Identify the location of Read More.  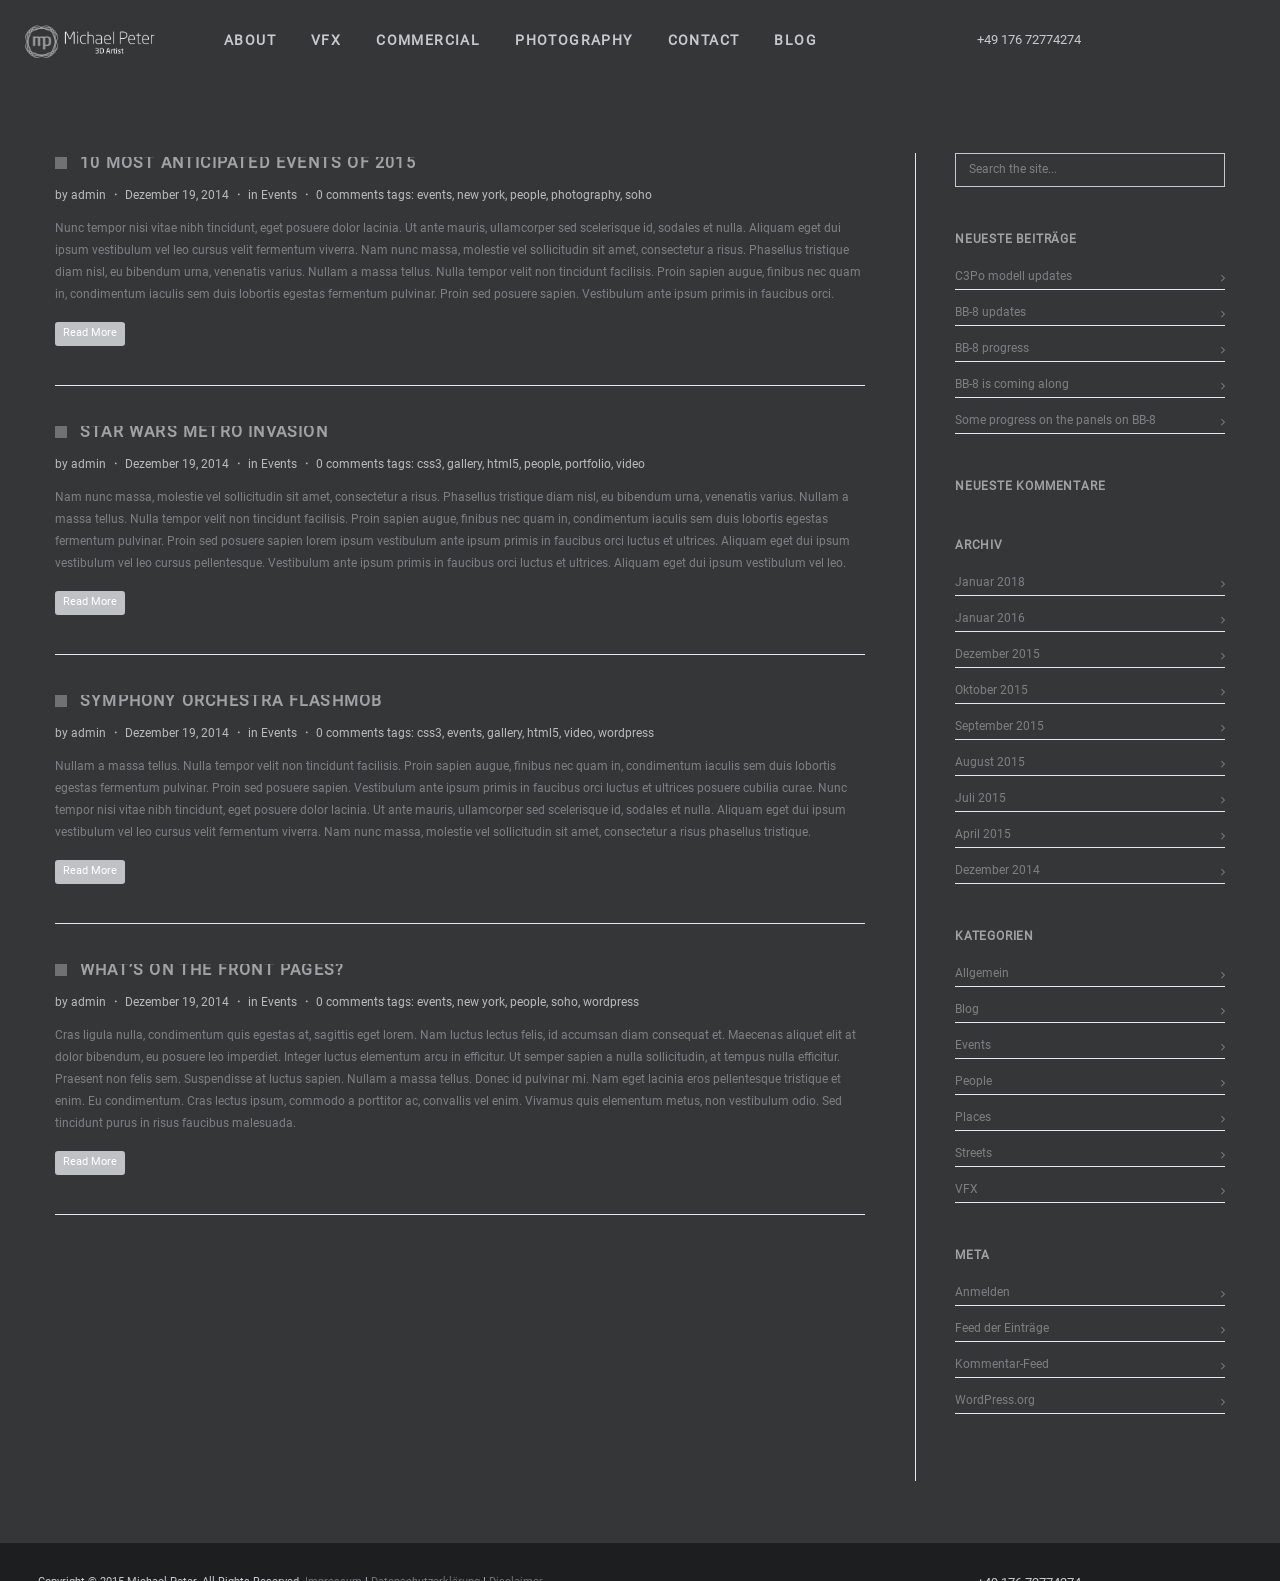
(90, 332).